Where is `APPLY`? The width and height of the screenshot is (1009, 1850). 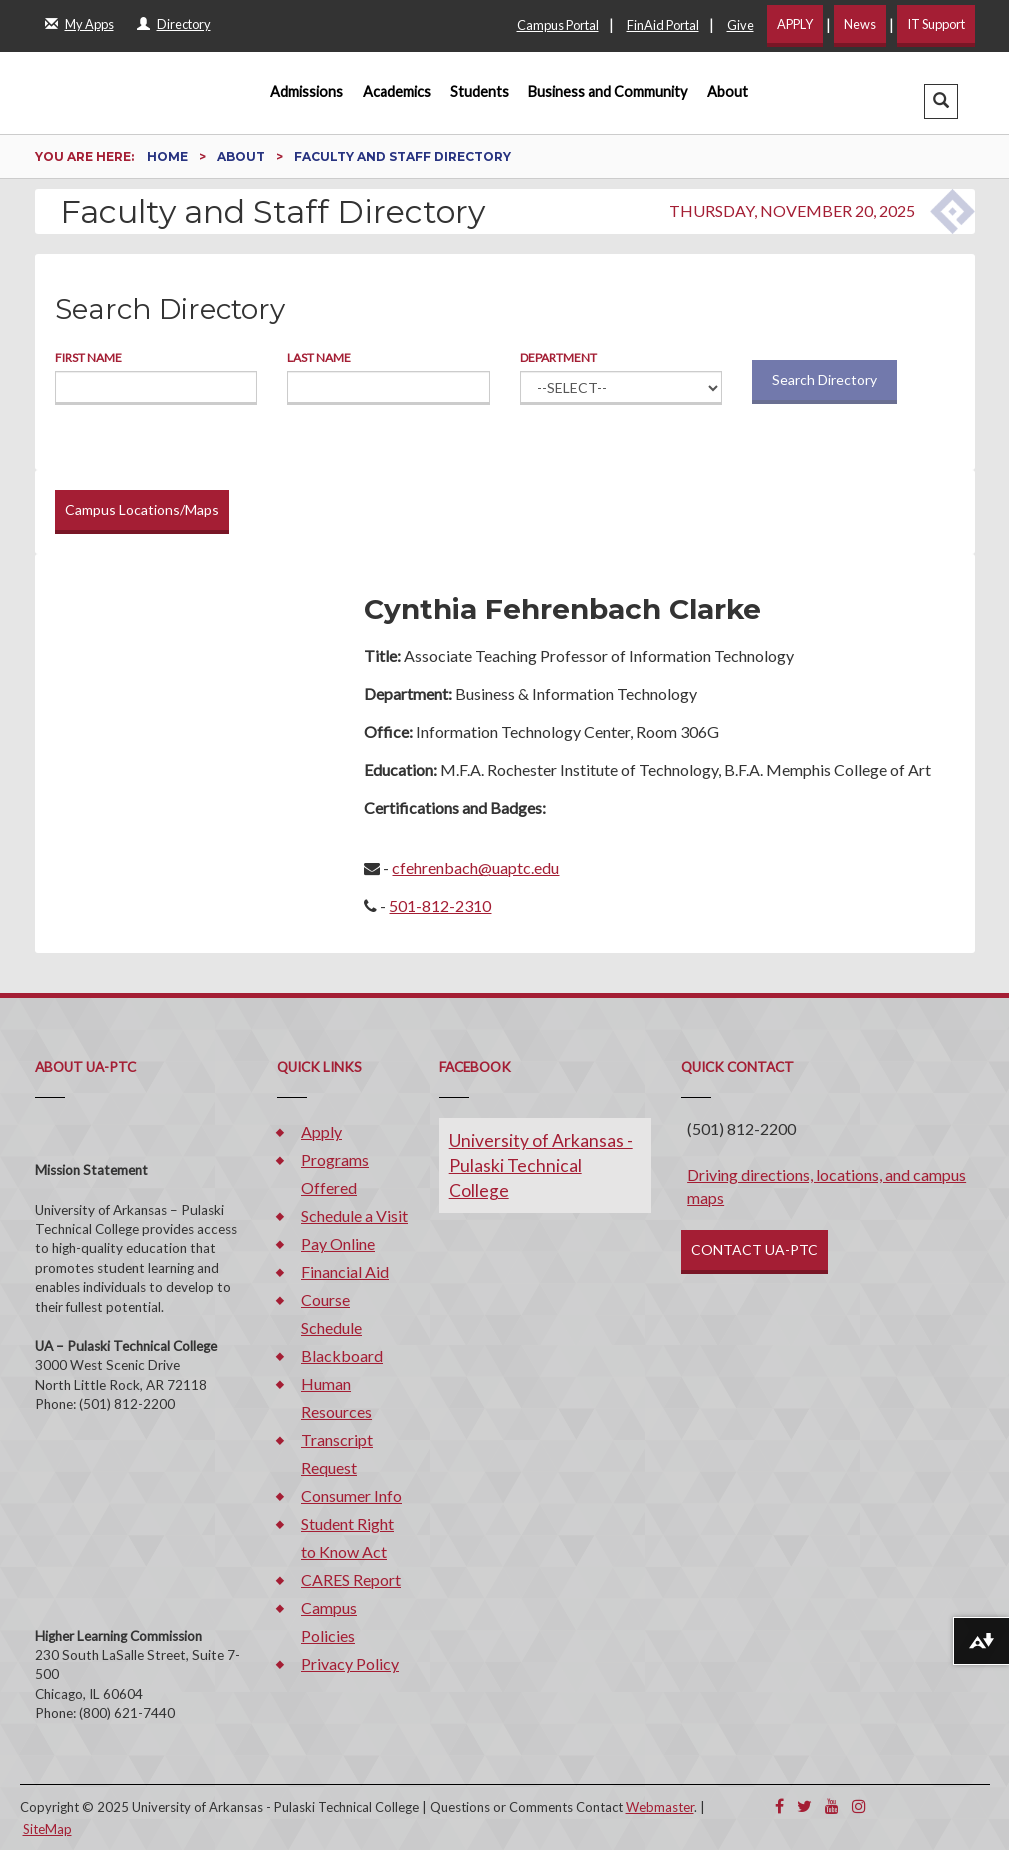 APPLY is located at coordinates (795, 24).